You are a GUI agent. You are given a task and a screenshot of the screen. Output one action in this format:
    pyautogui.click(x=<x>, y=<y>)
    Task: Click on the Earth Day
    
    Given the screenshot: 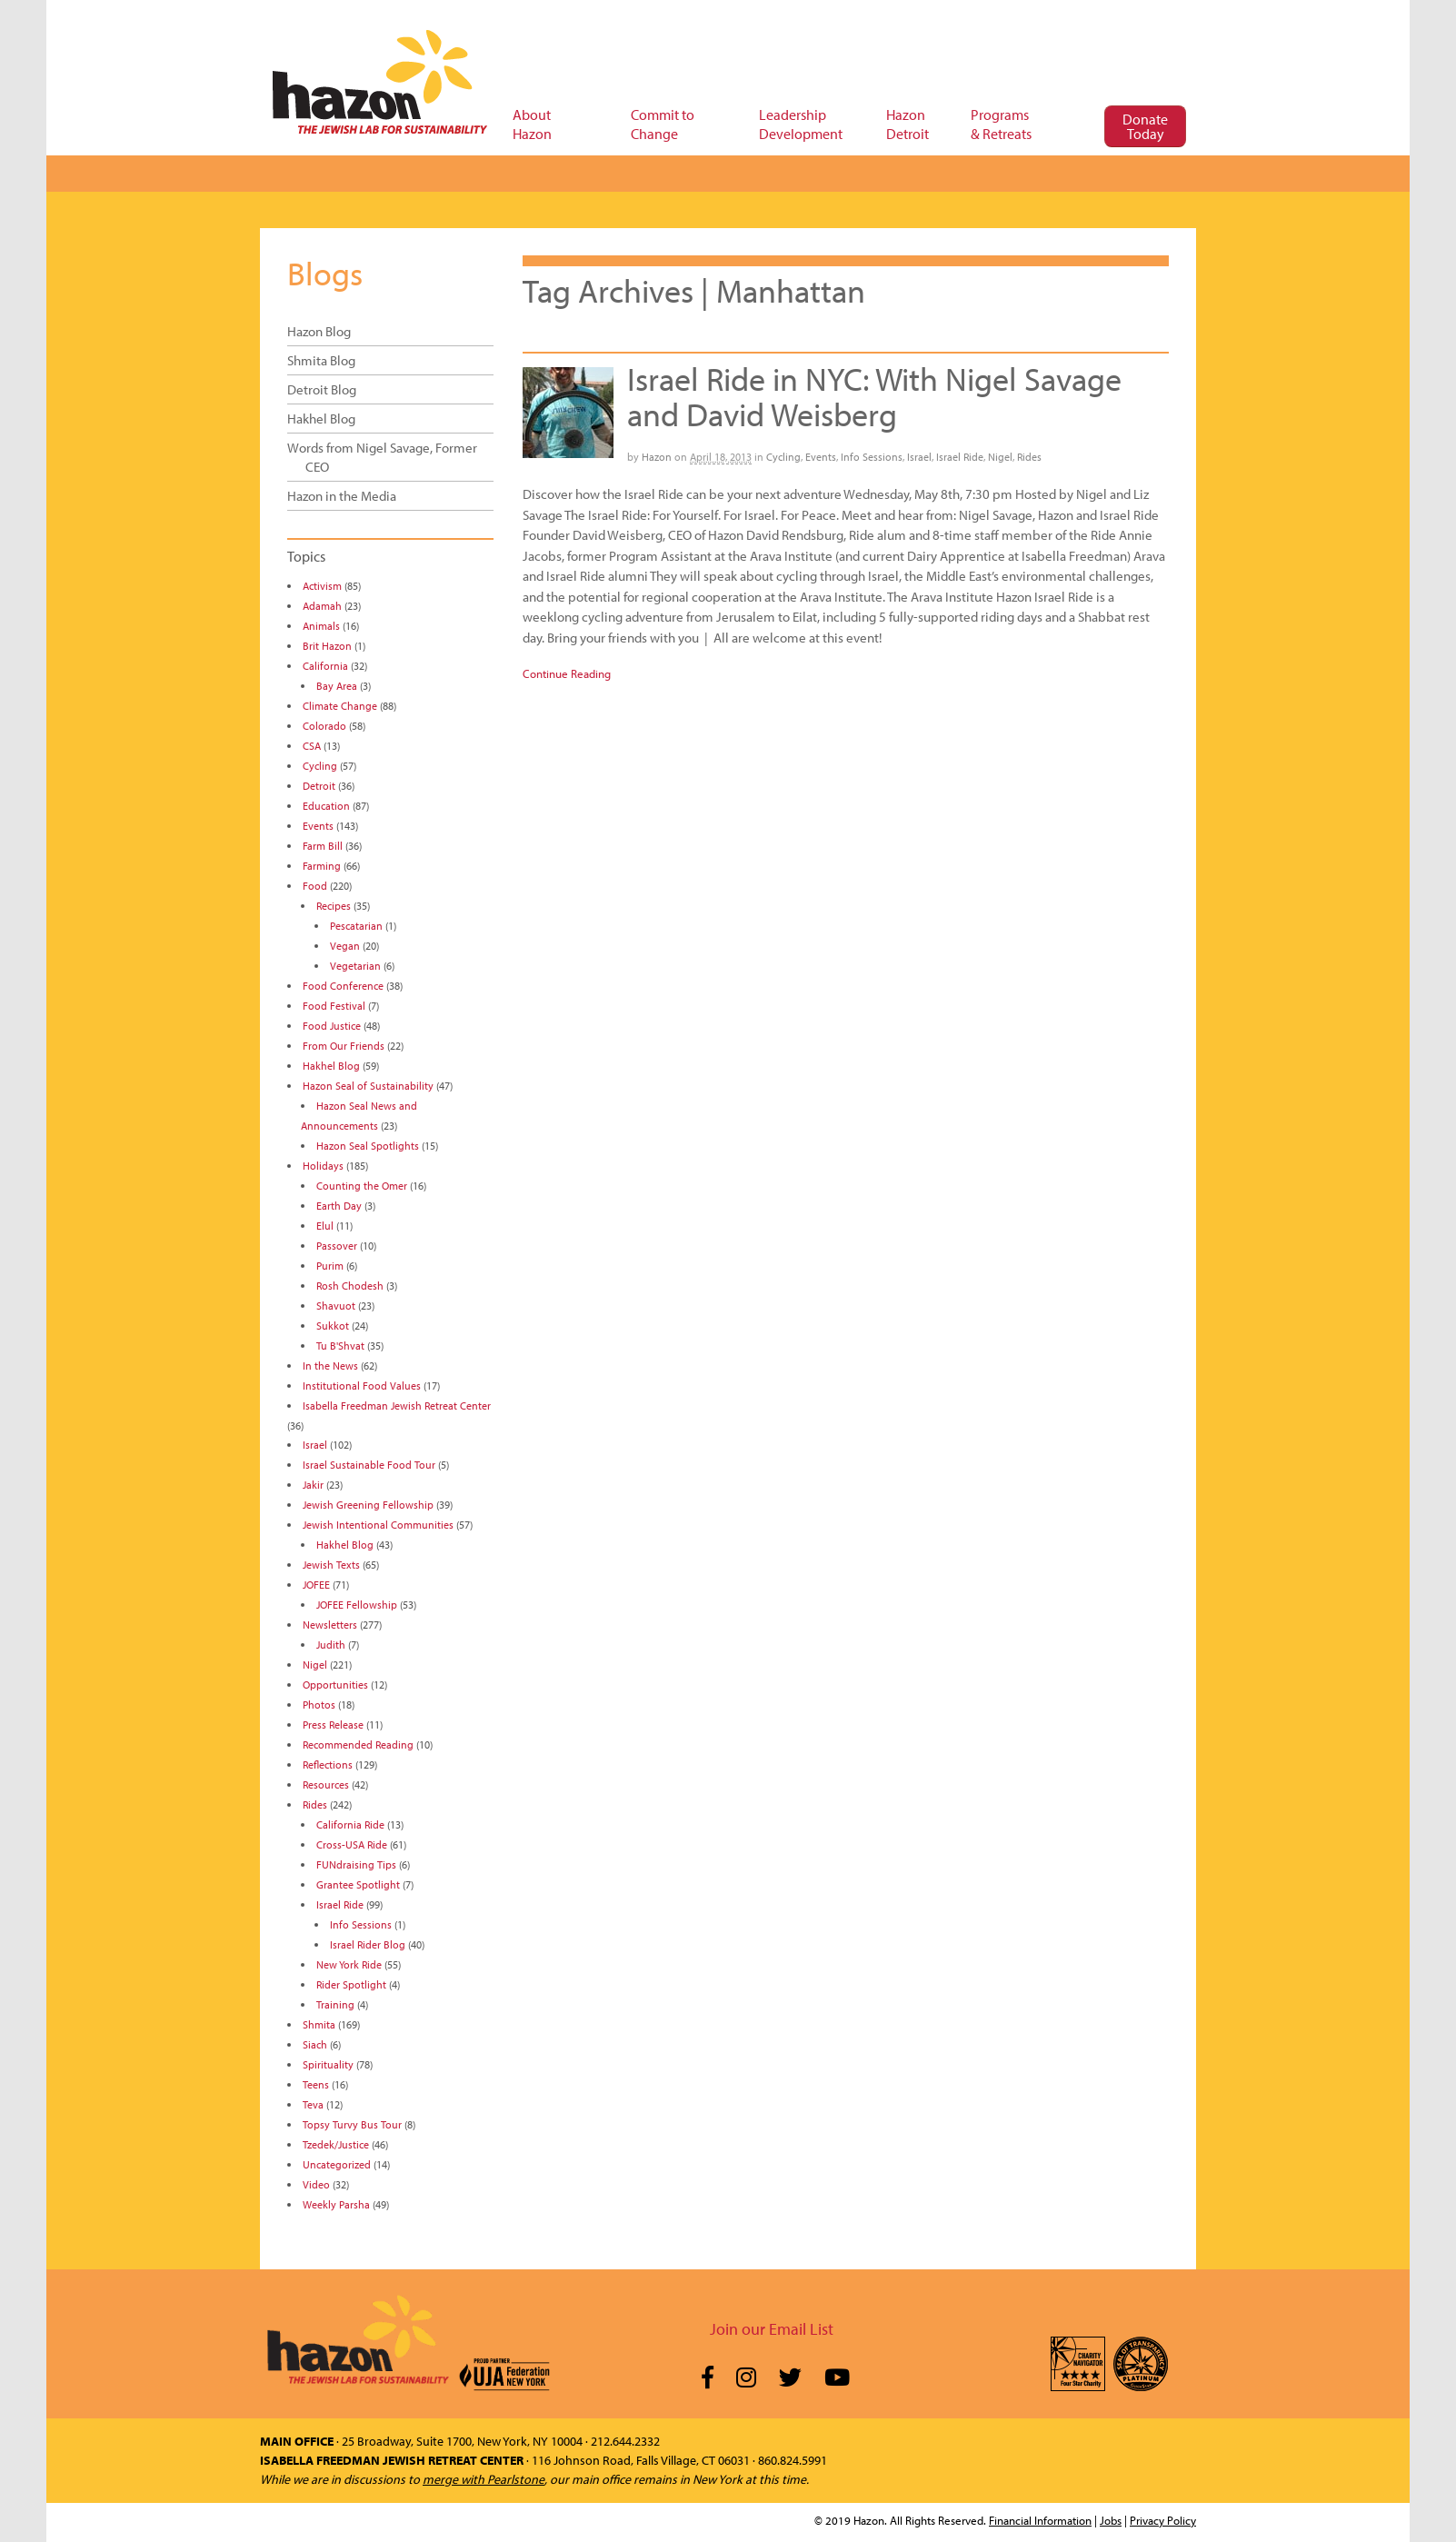 What is the action you would take?
    pyautogui.click(x=339, y=1205)
    